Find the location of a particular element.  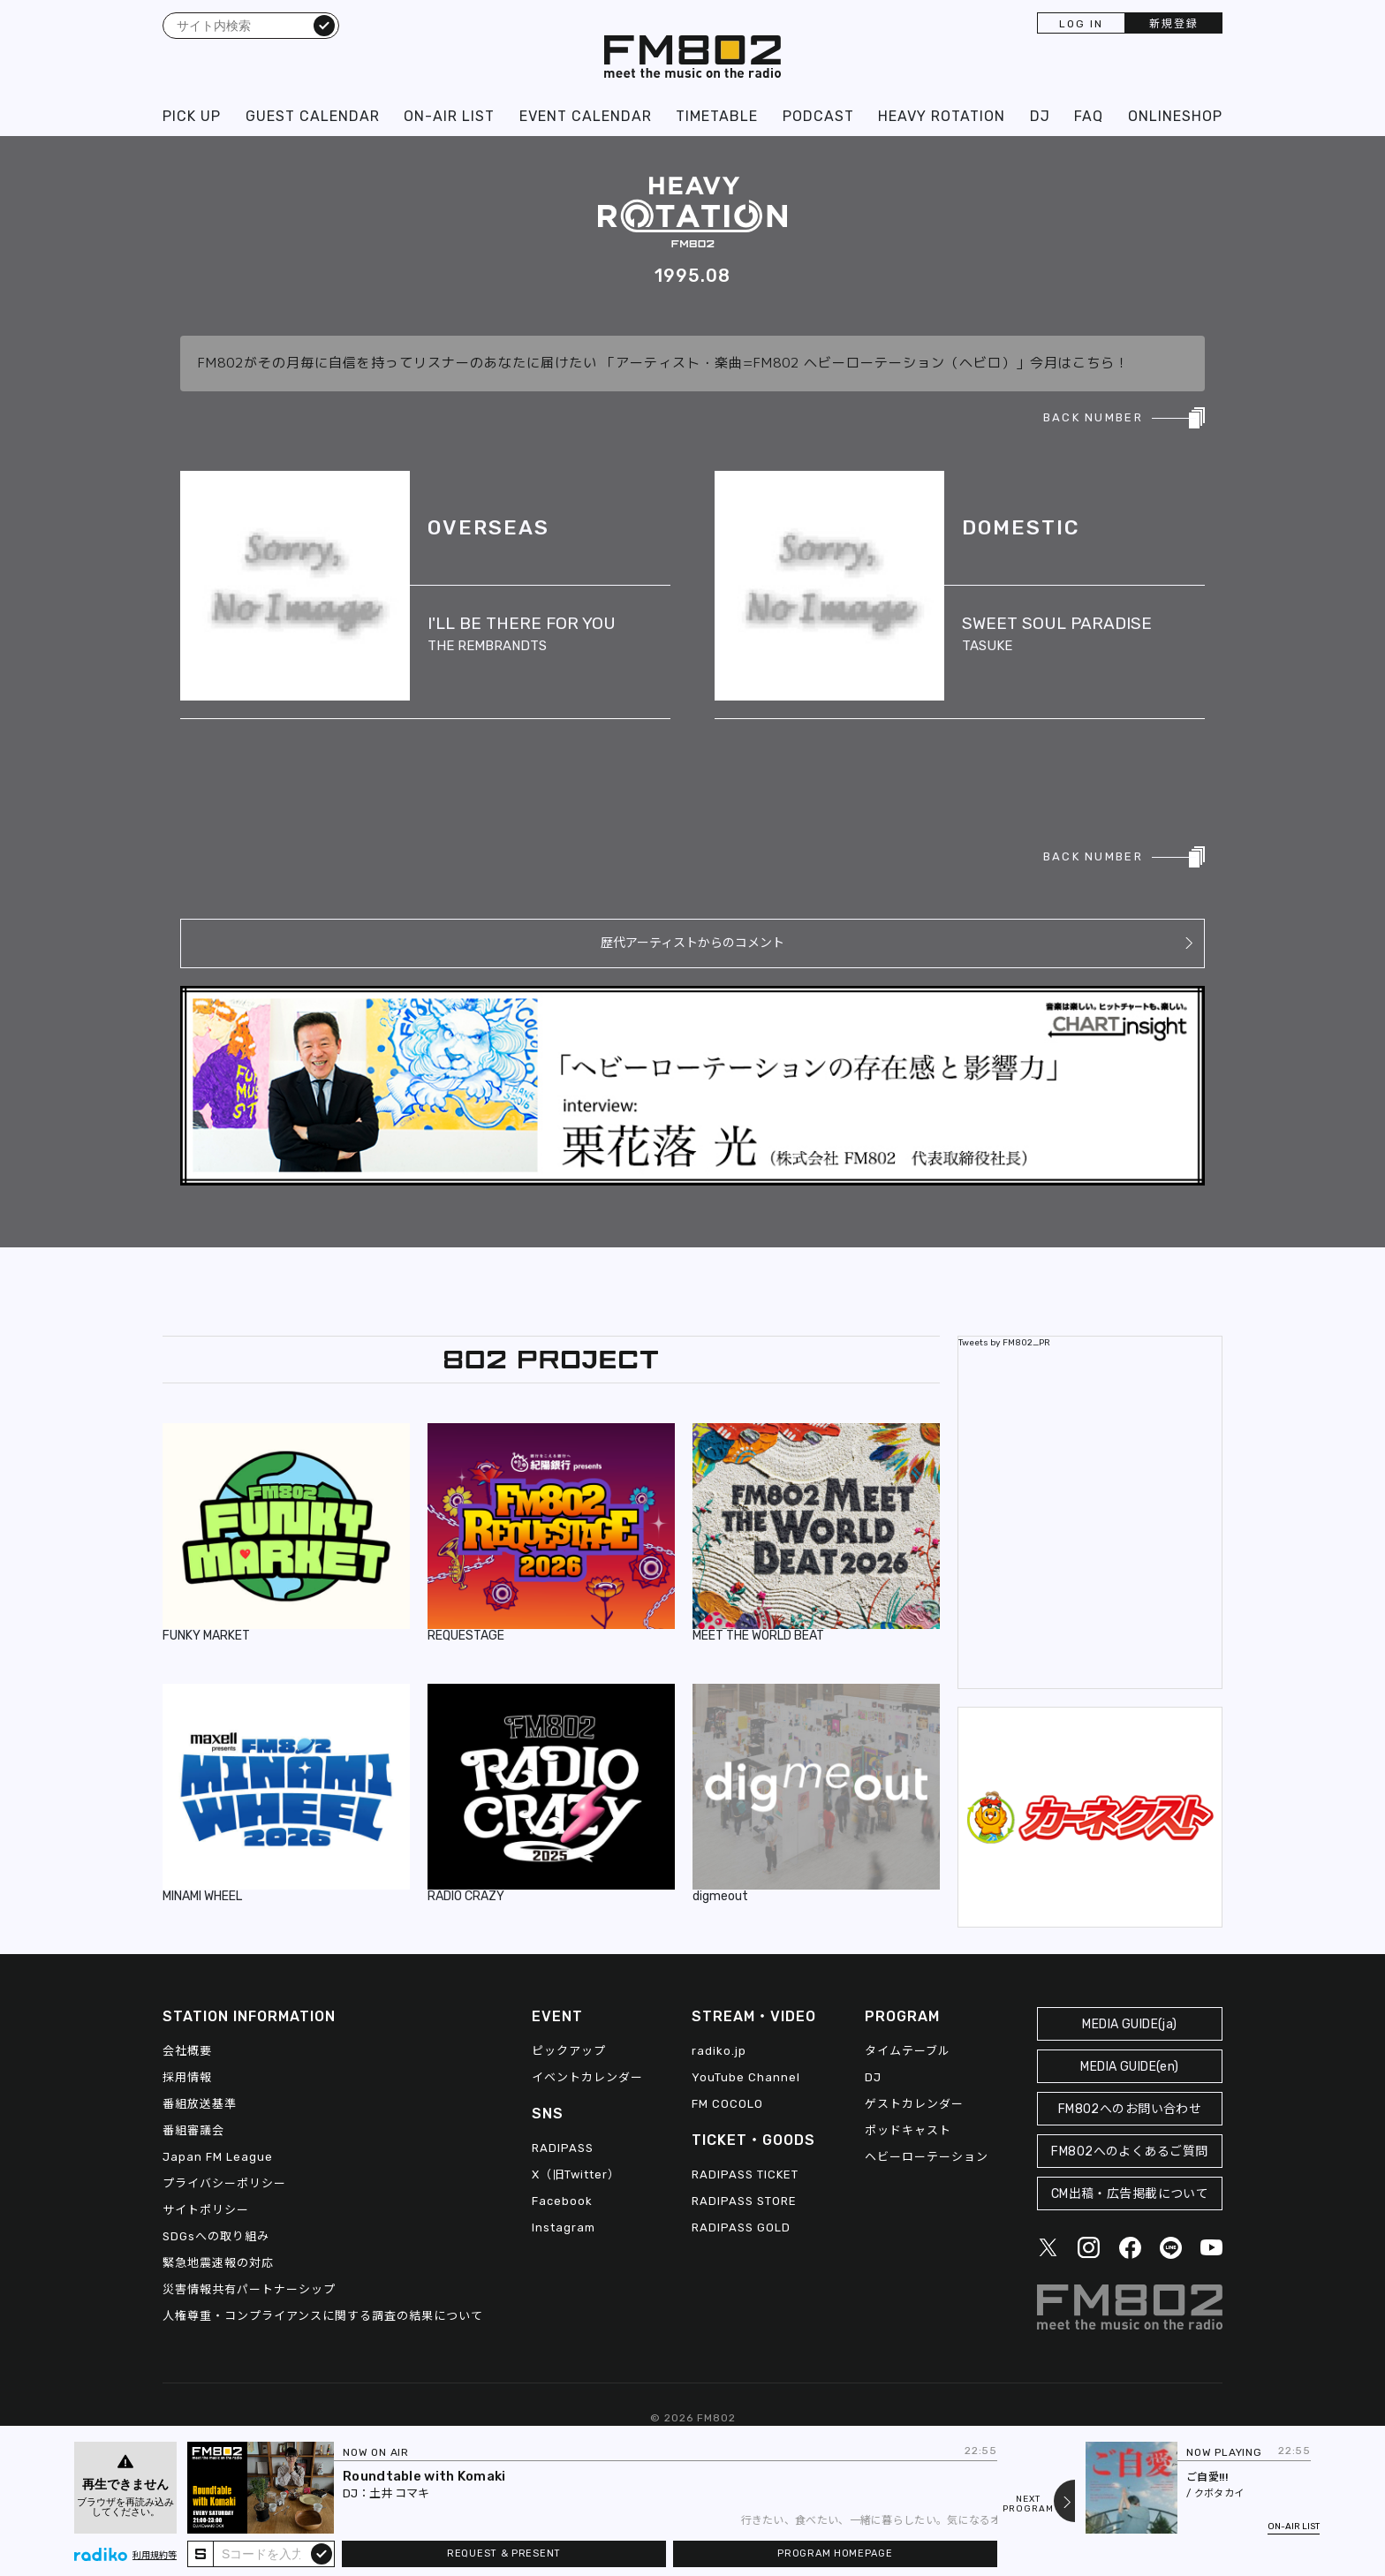

プライバシーポリシー is located at coordinates (224, 2183).